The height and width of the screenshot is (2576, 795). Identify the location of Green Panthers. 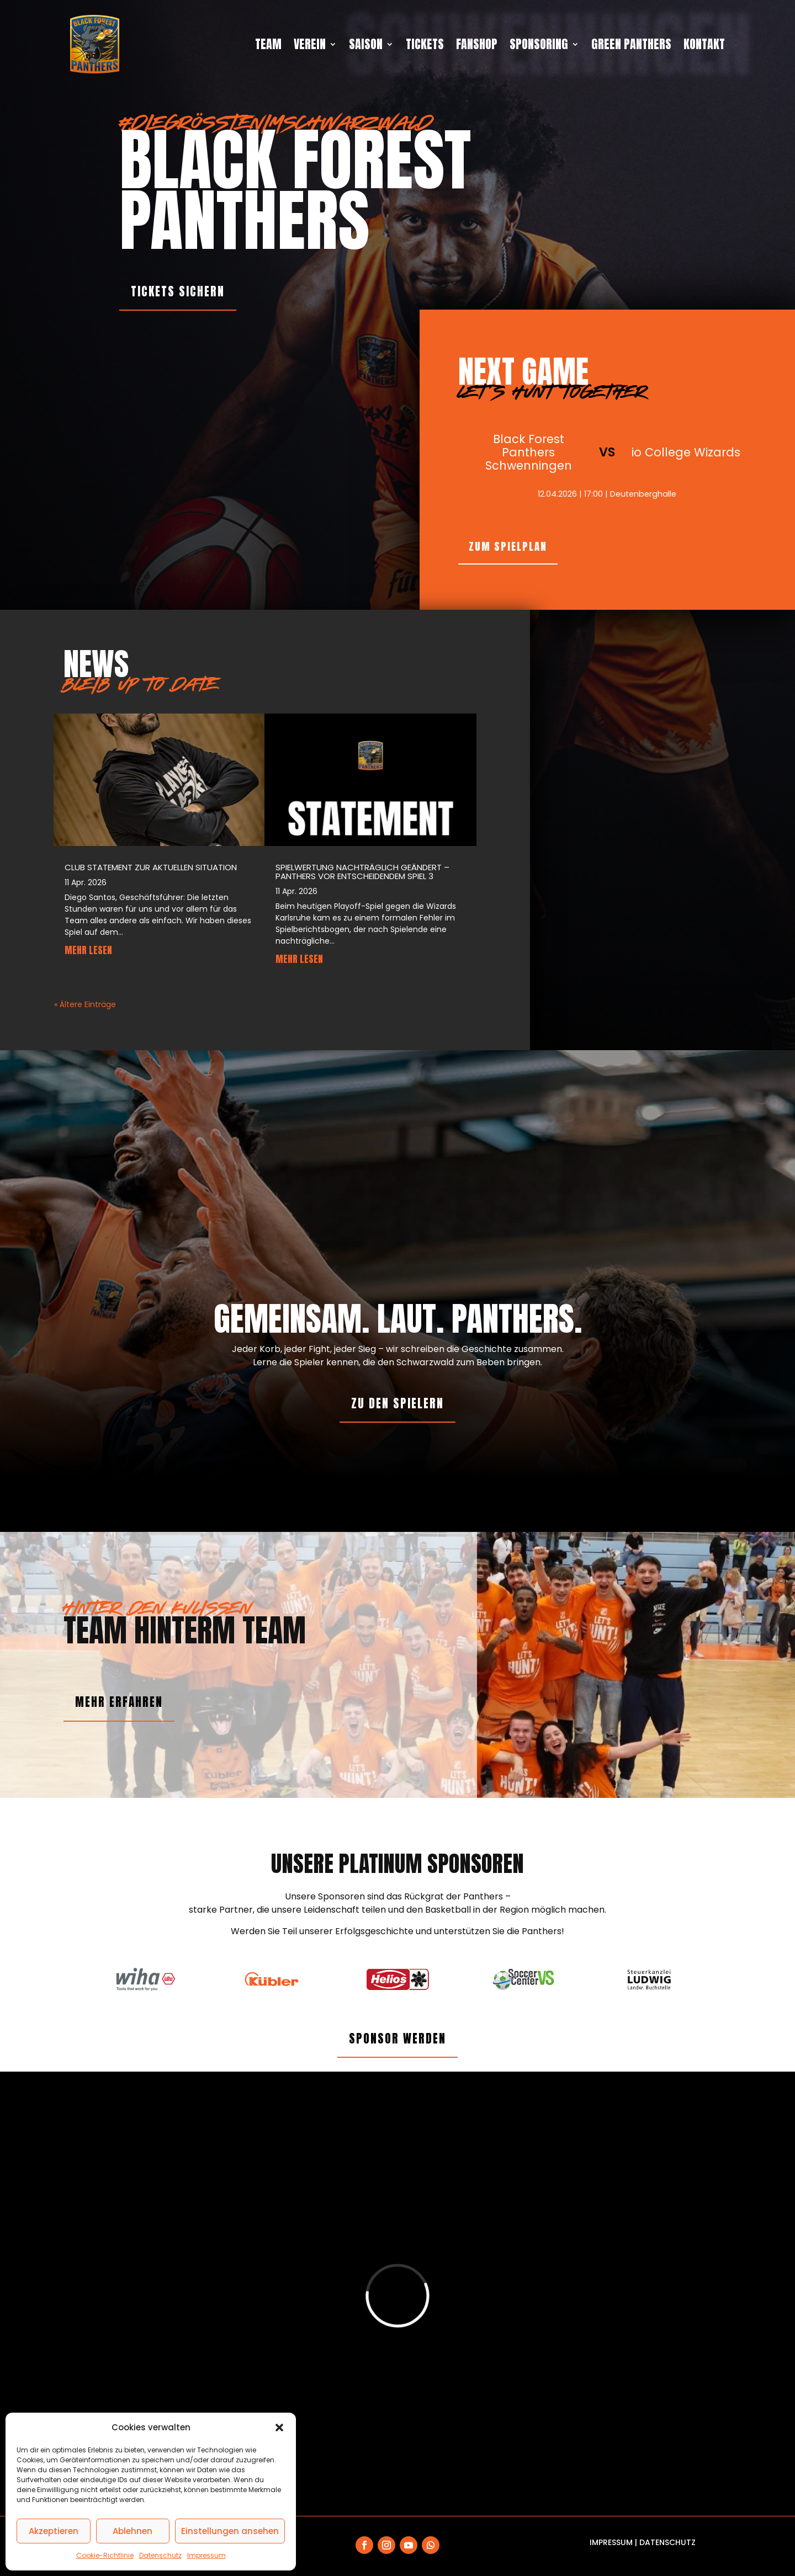
(631, 44).